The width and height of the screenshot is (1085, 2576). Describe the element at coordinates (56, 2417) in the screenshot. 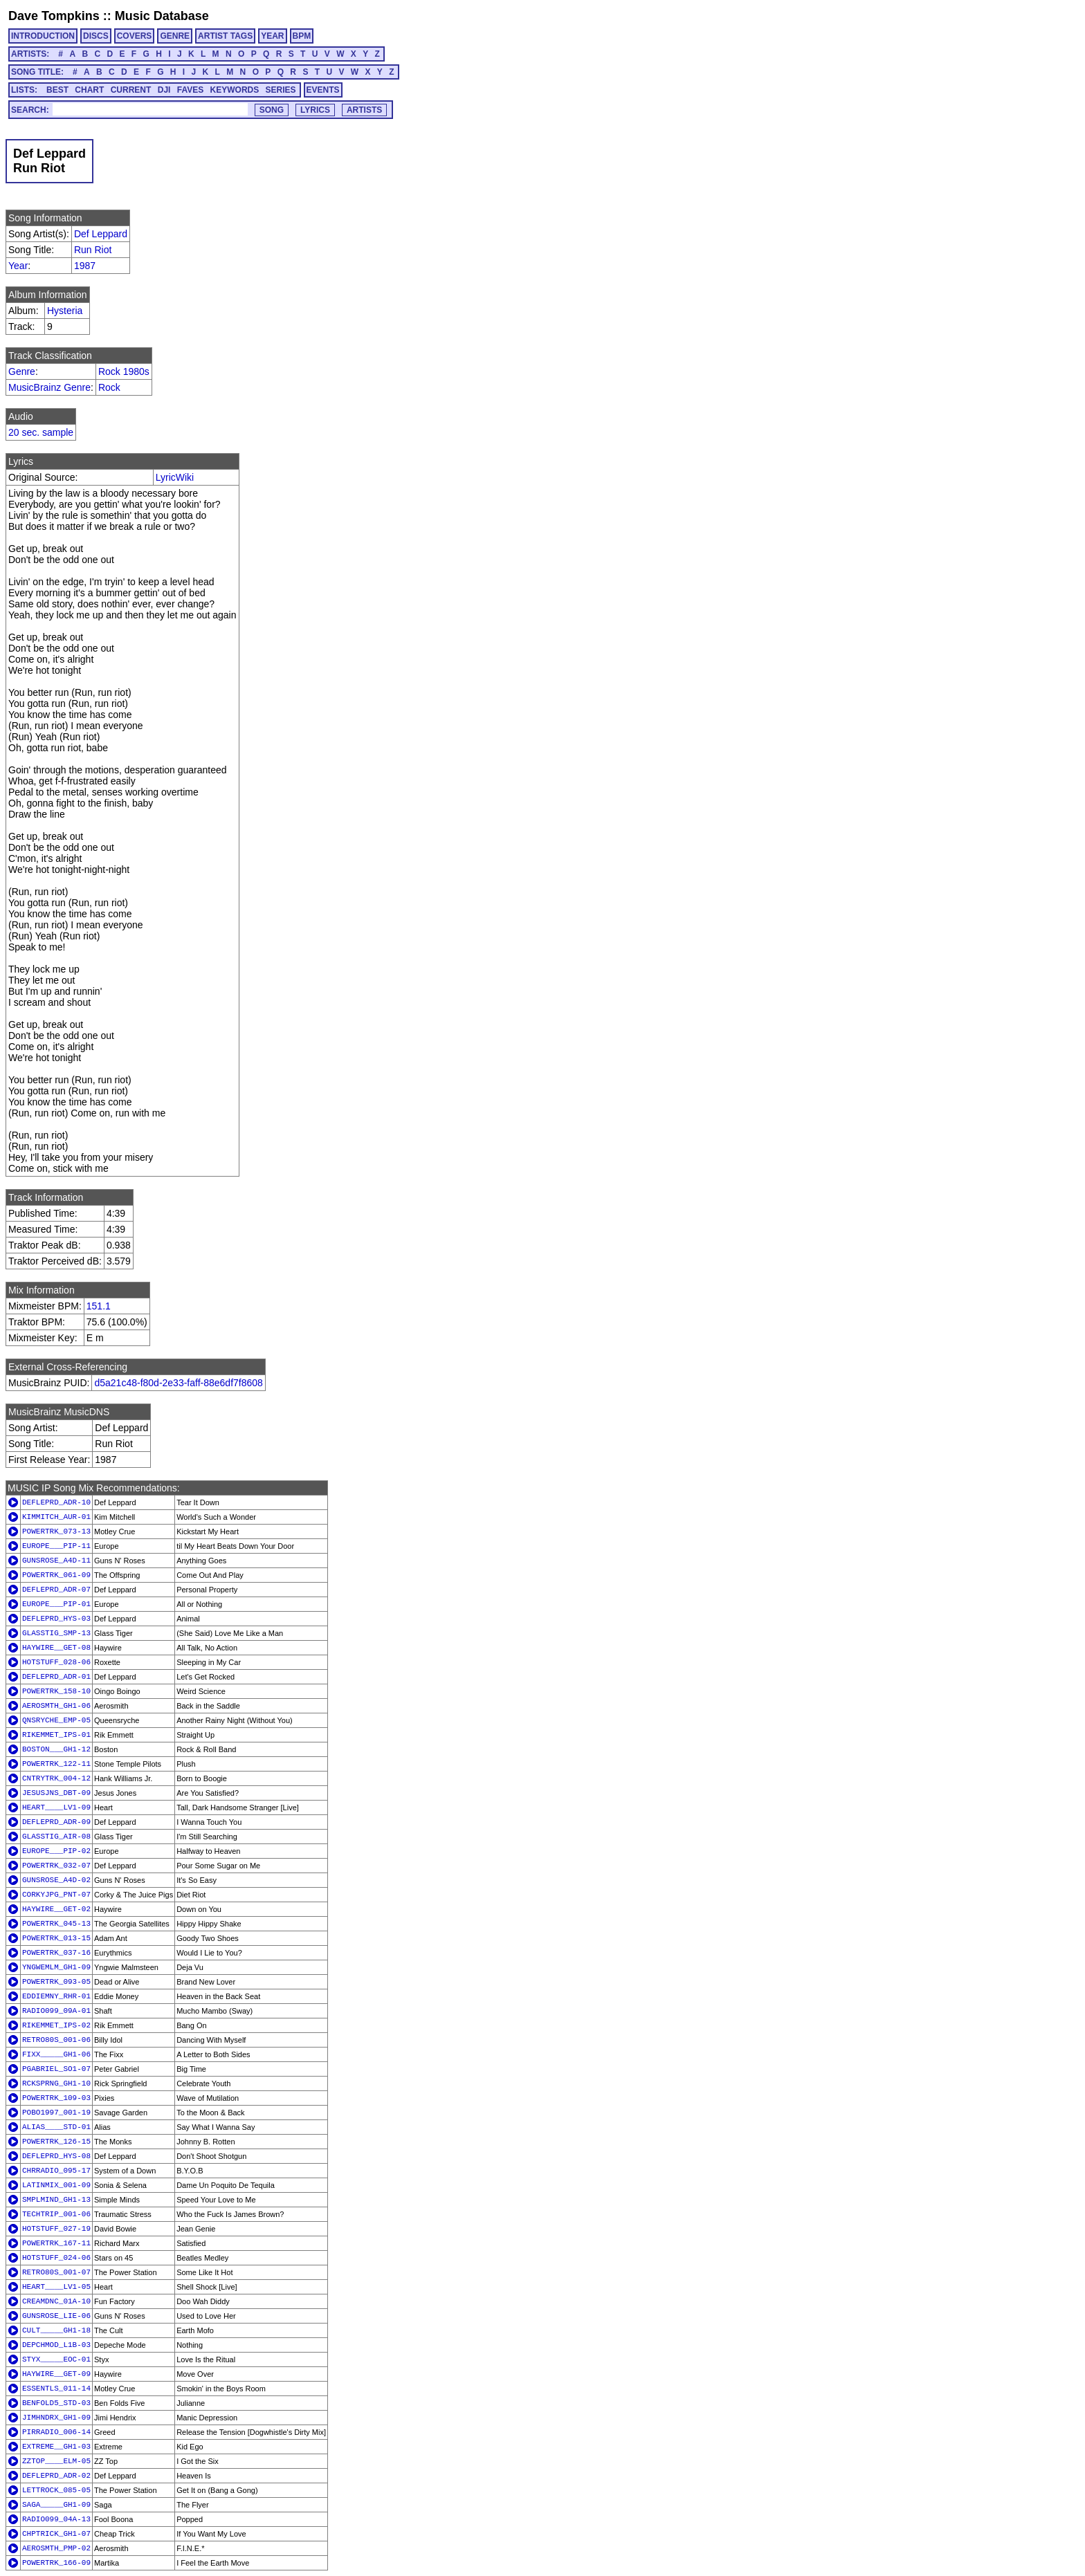

I see `JIMHNDRX_GH1-09` at that location.